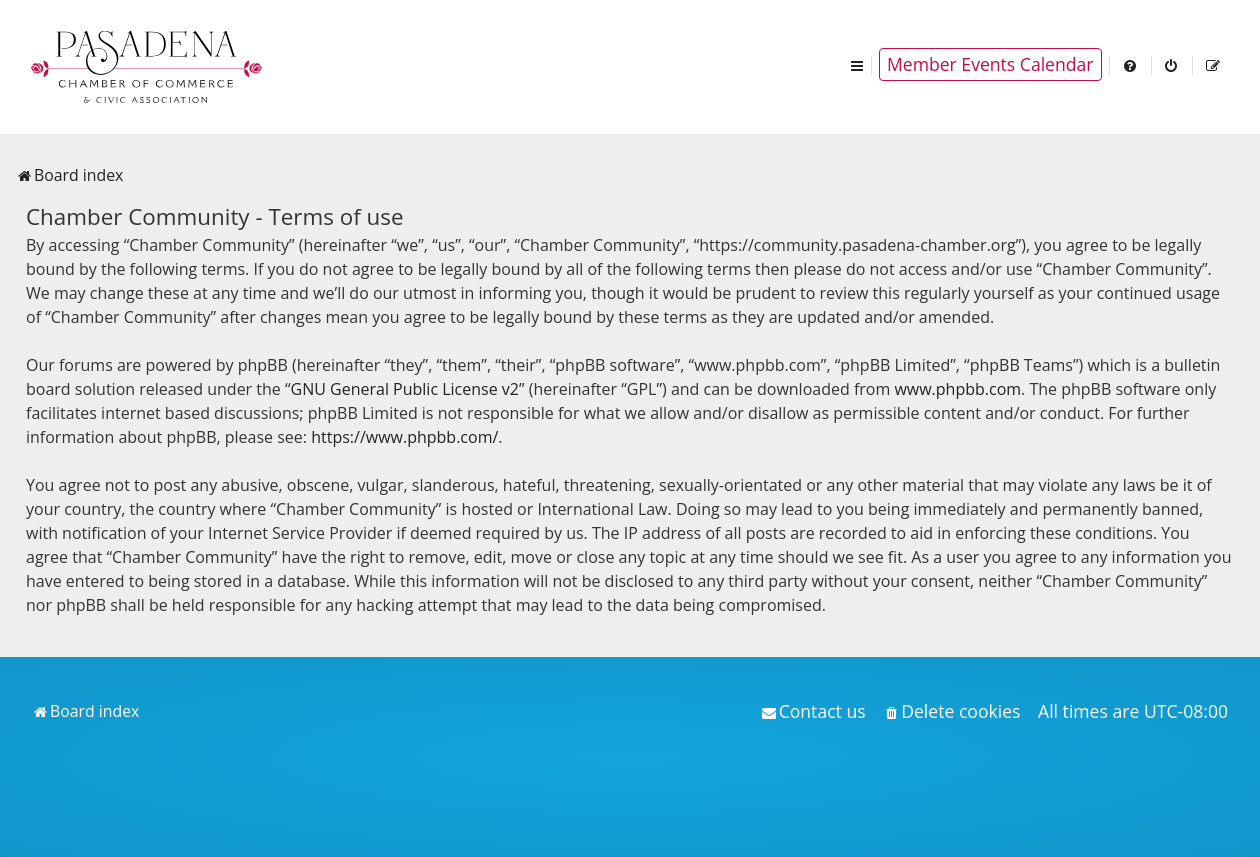  What do you see at coordinates (990, 64) in the screenshot?
I see `Member Events Calendar [menuitem]` at bounding box center [990, 64].